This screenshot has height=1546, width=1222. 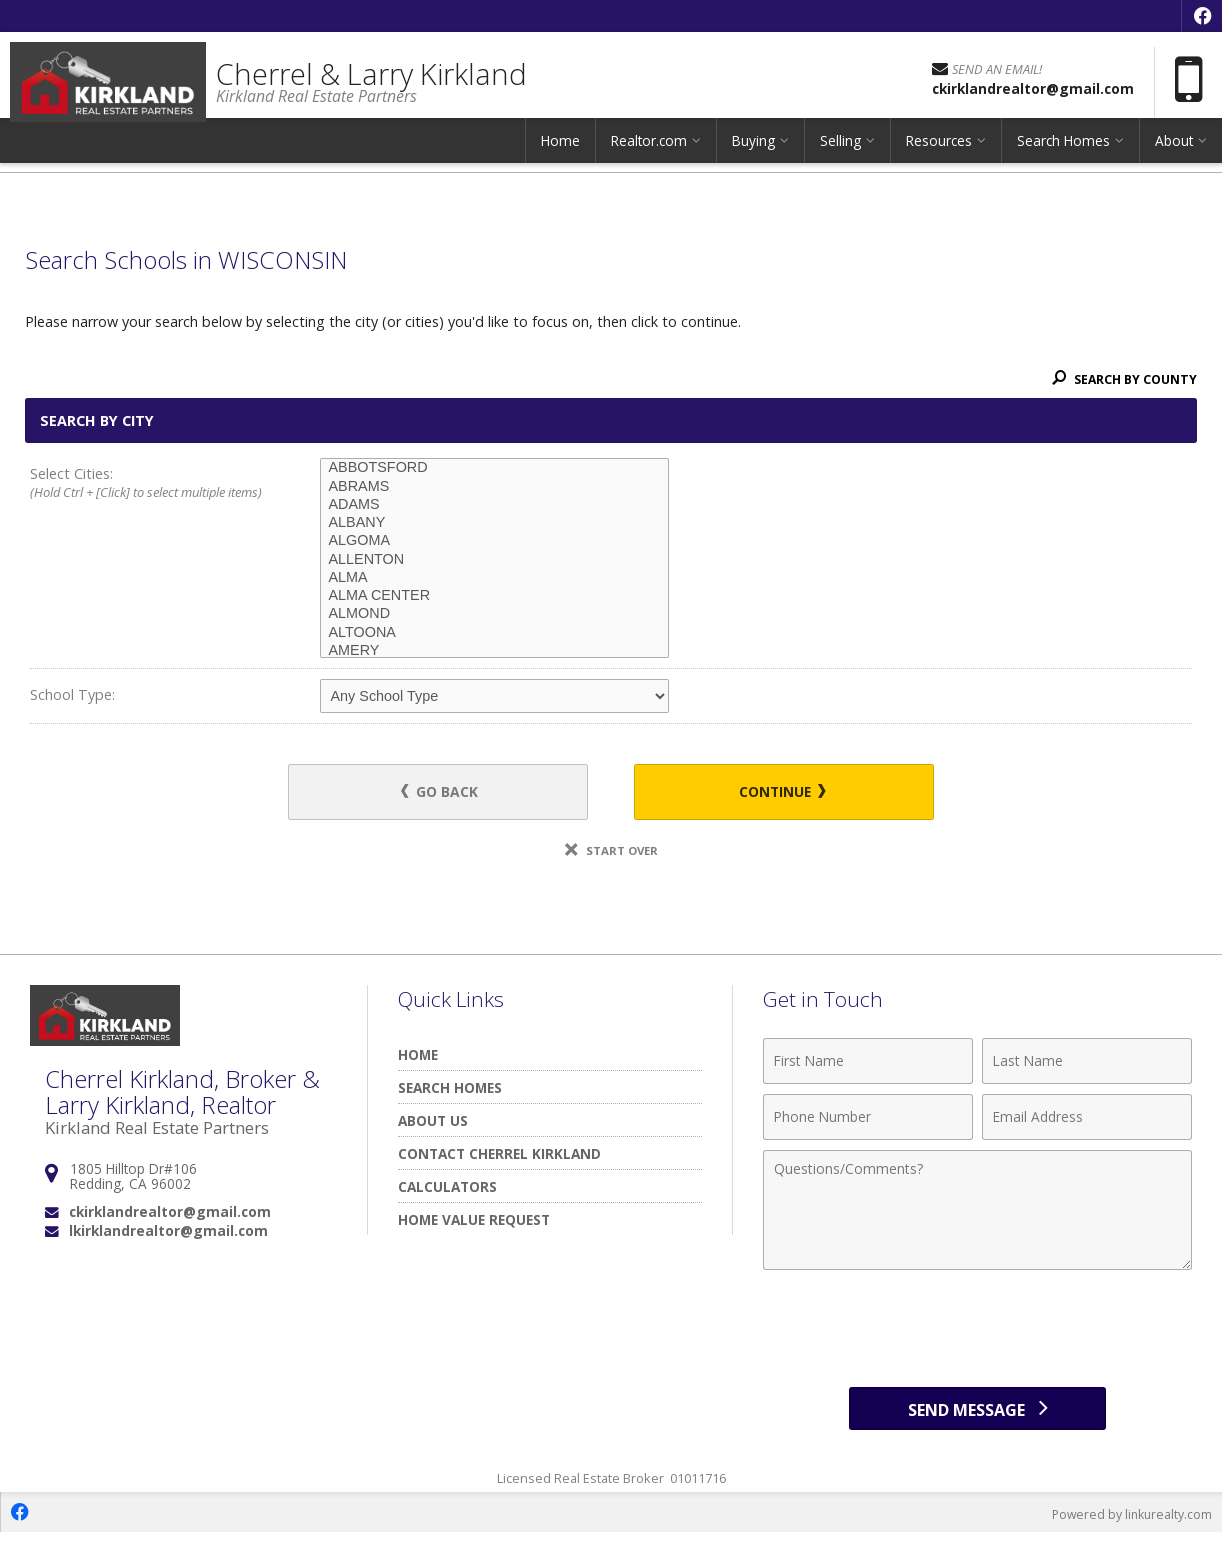 I want to click on ALTOONA, so click(x=494, y=633).